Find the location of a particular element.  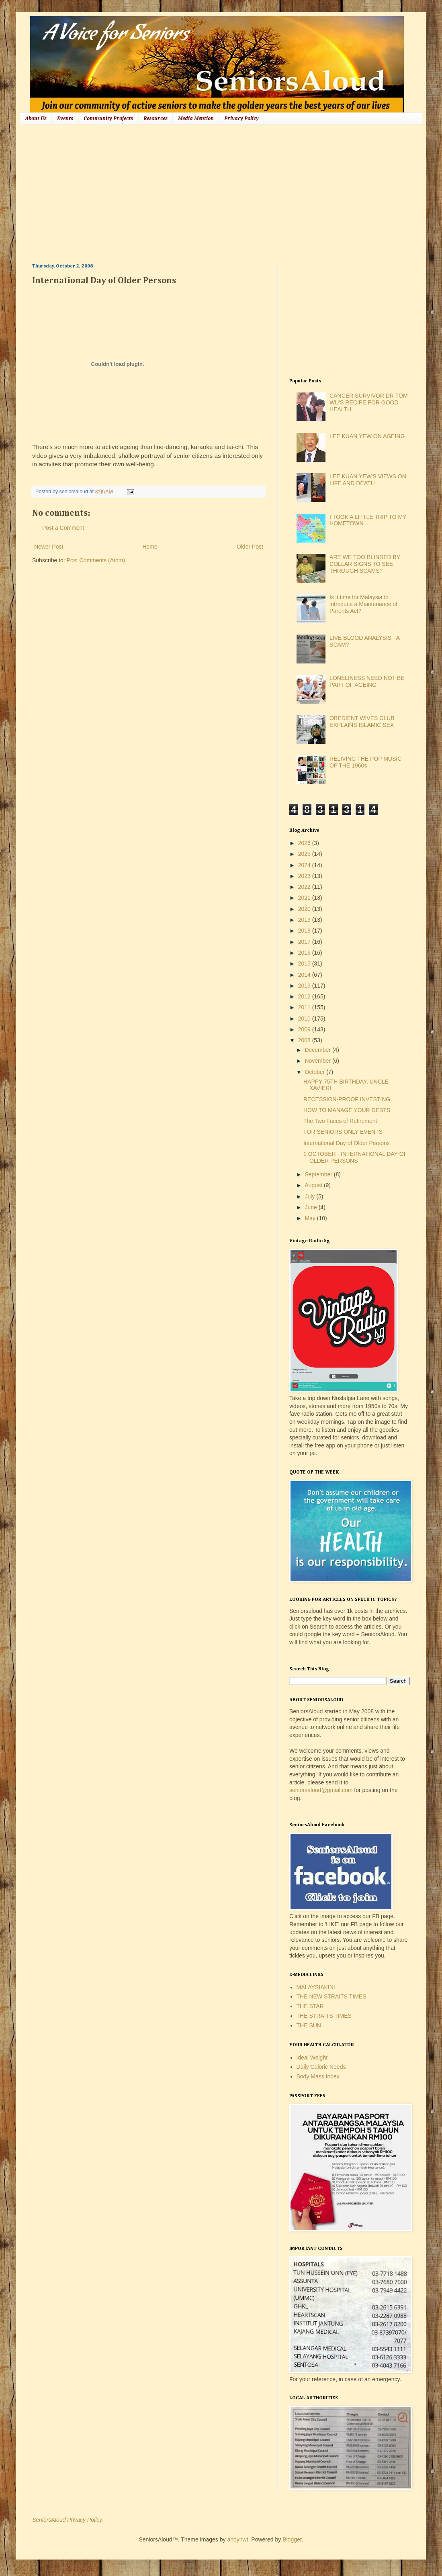

seniorsaloud@gmail.com is located at coordinates (320, 1790).